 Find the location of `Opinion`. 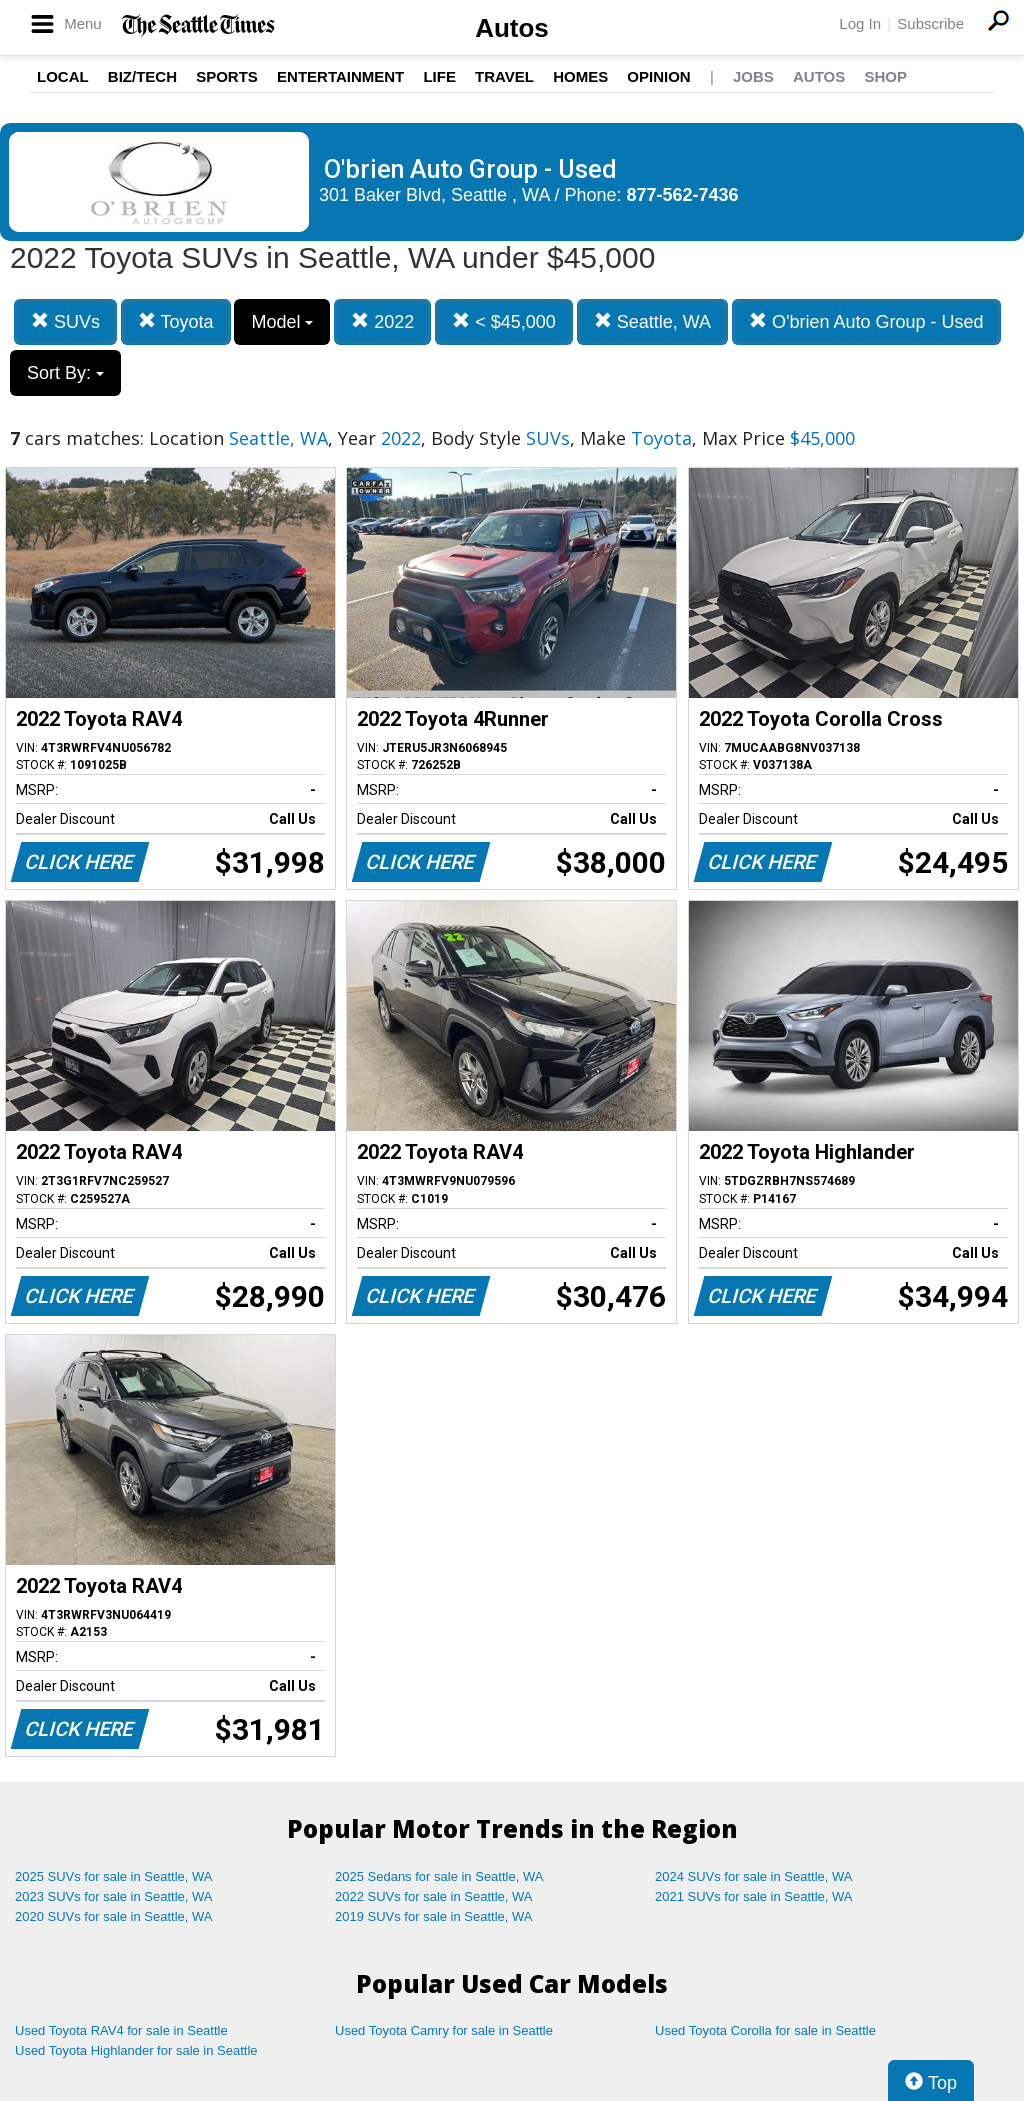

Opinion is located at coordinates (658, 76).